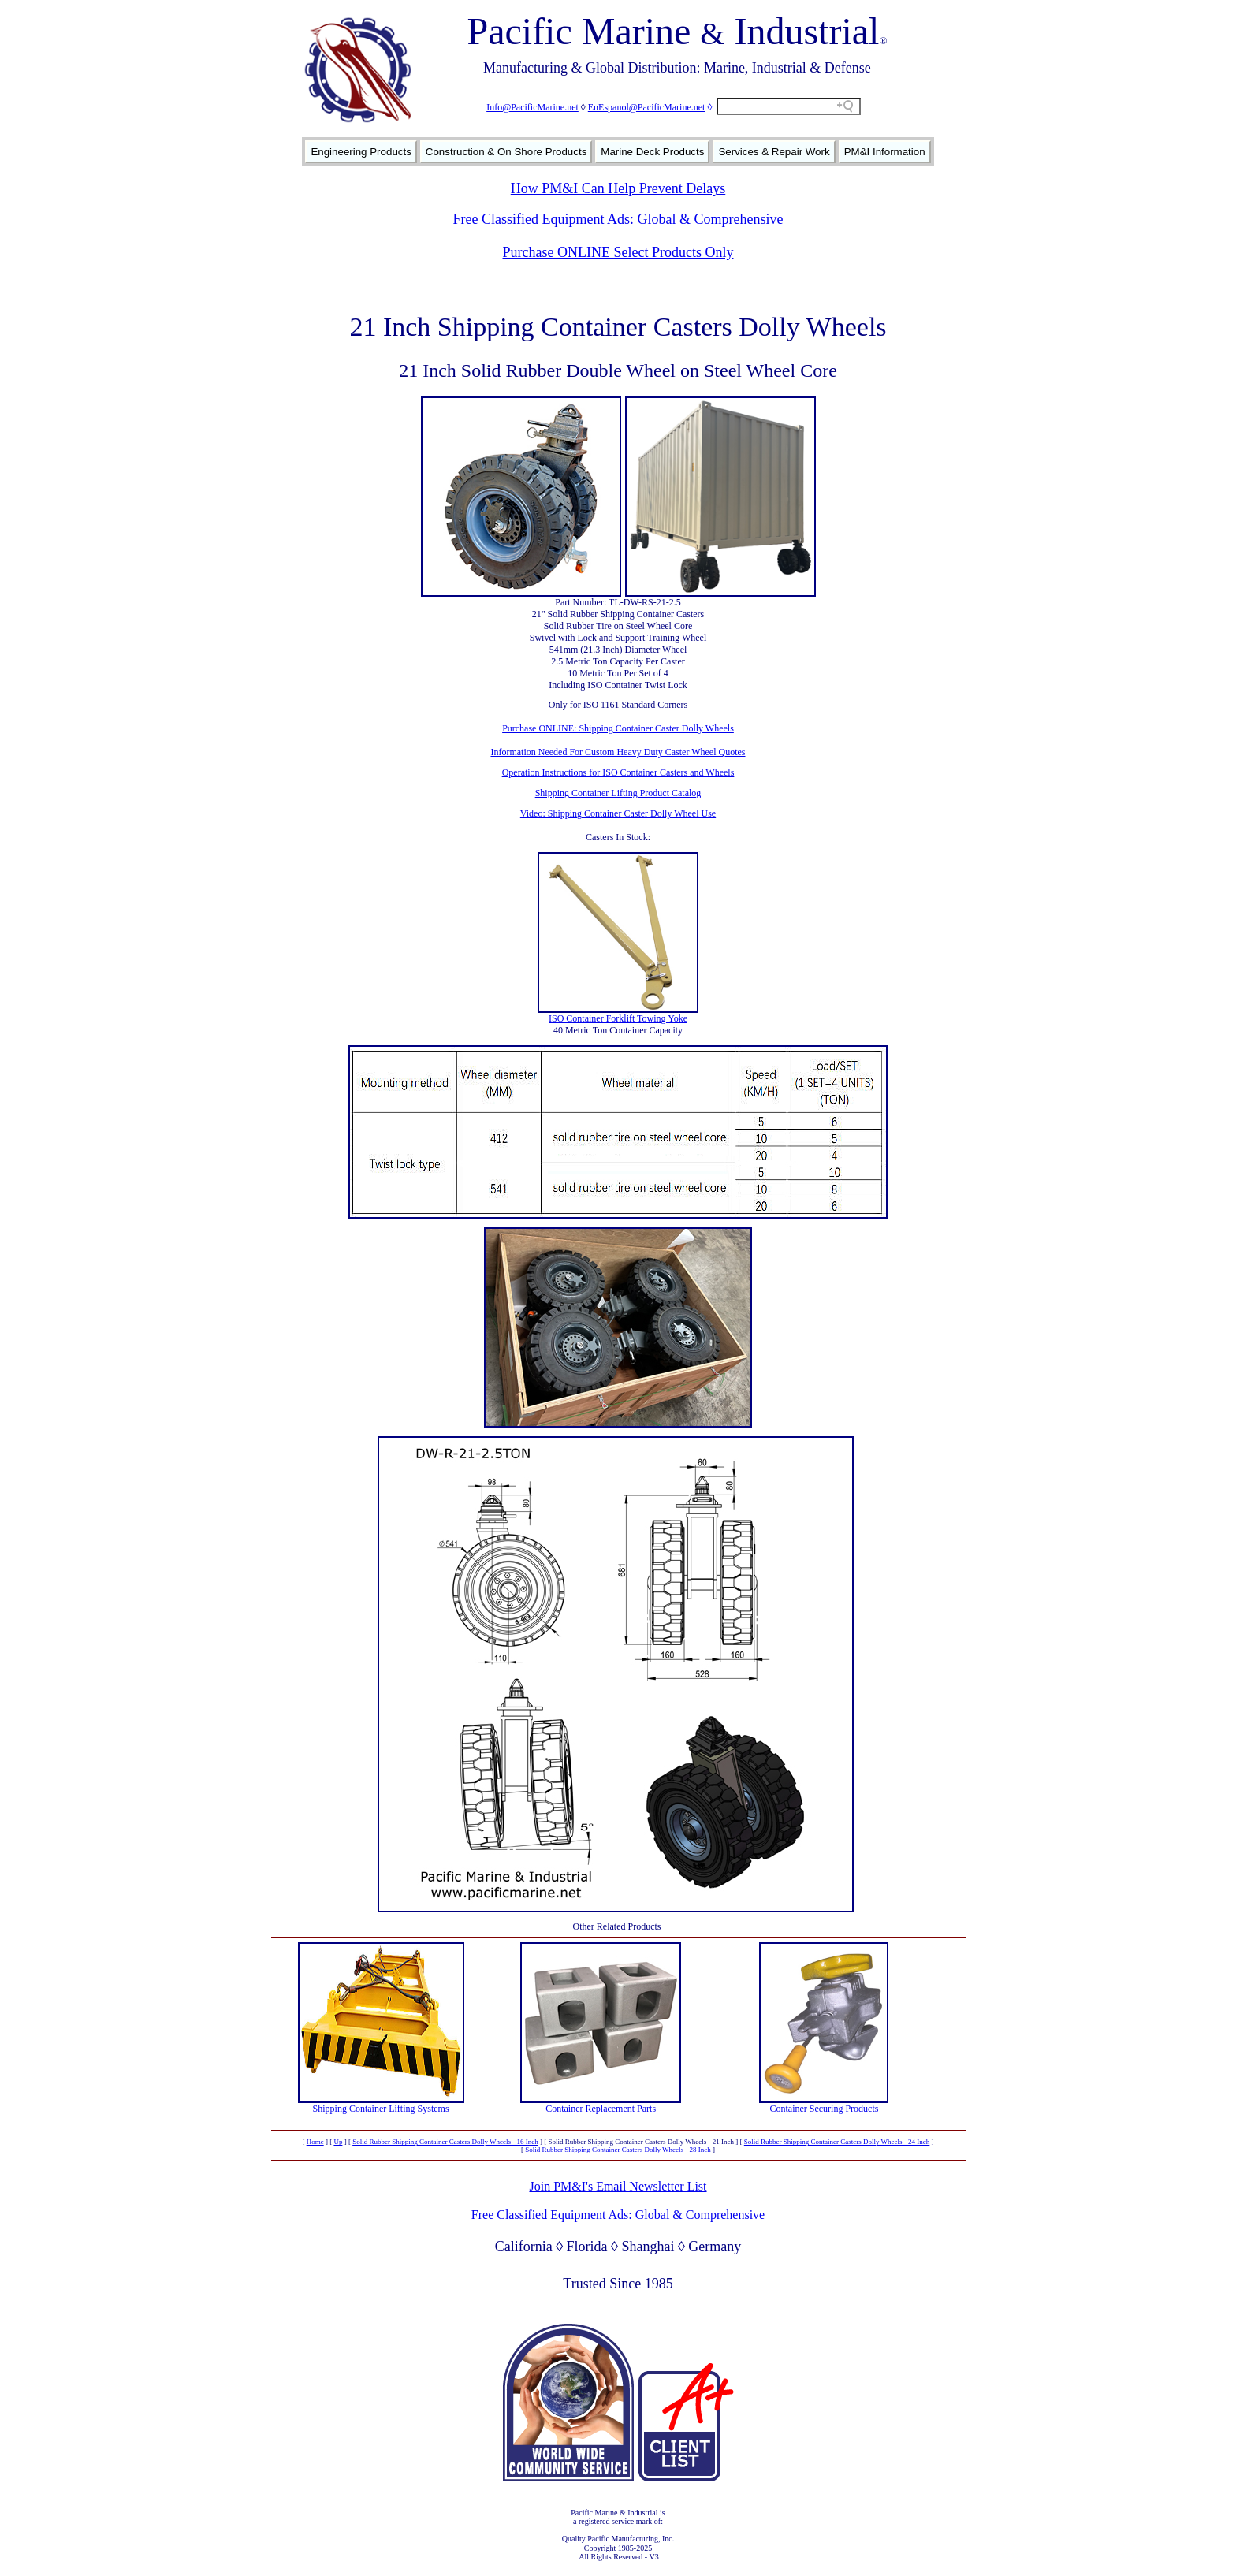  What do you see at coordinates (617, 2186) in the screenshot?
I see `Join PM&I's Email Newsletter List` at bounding box center [617, 2186].